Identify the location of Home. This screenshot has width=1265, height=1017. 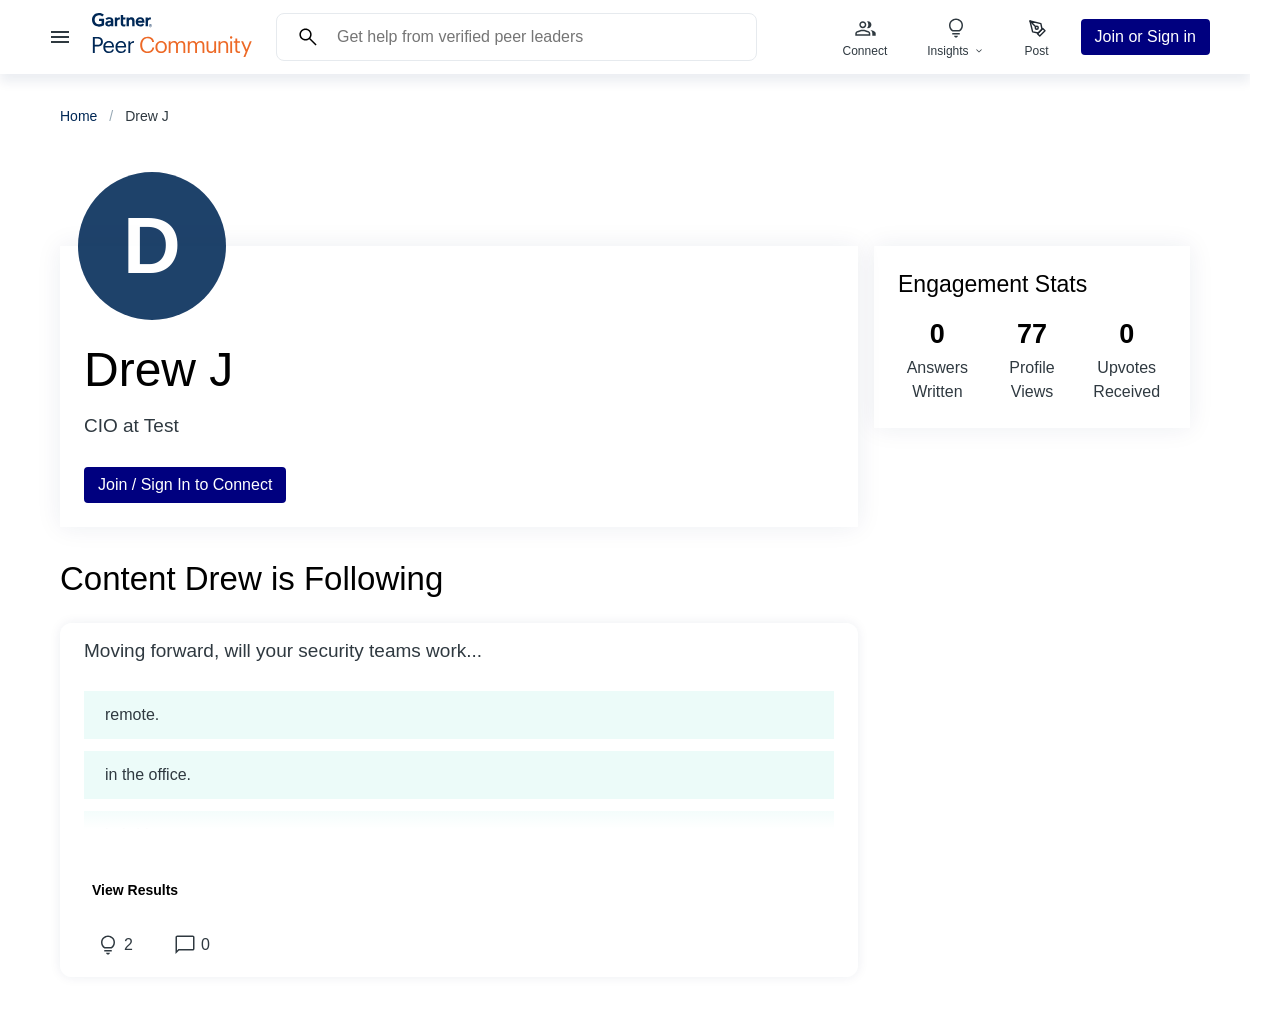
(78, 116).